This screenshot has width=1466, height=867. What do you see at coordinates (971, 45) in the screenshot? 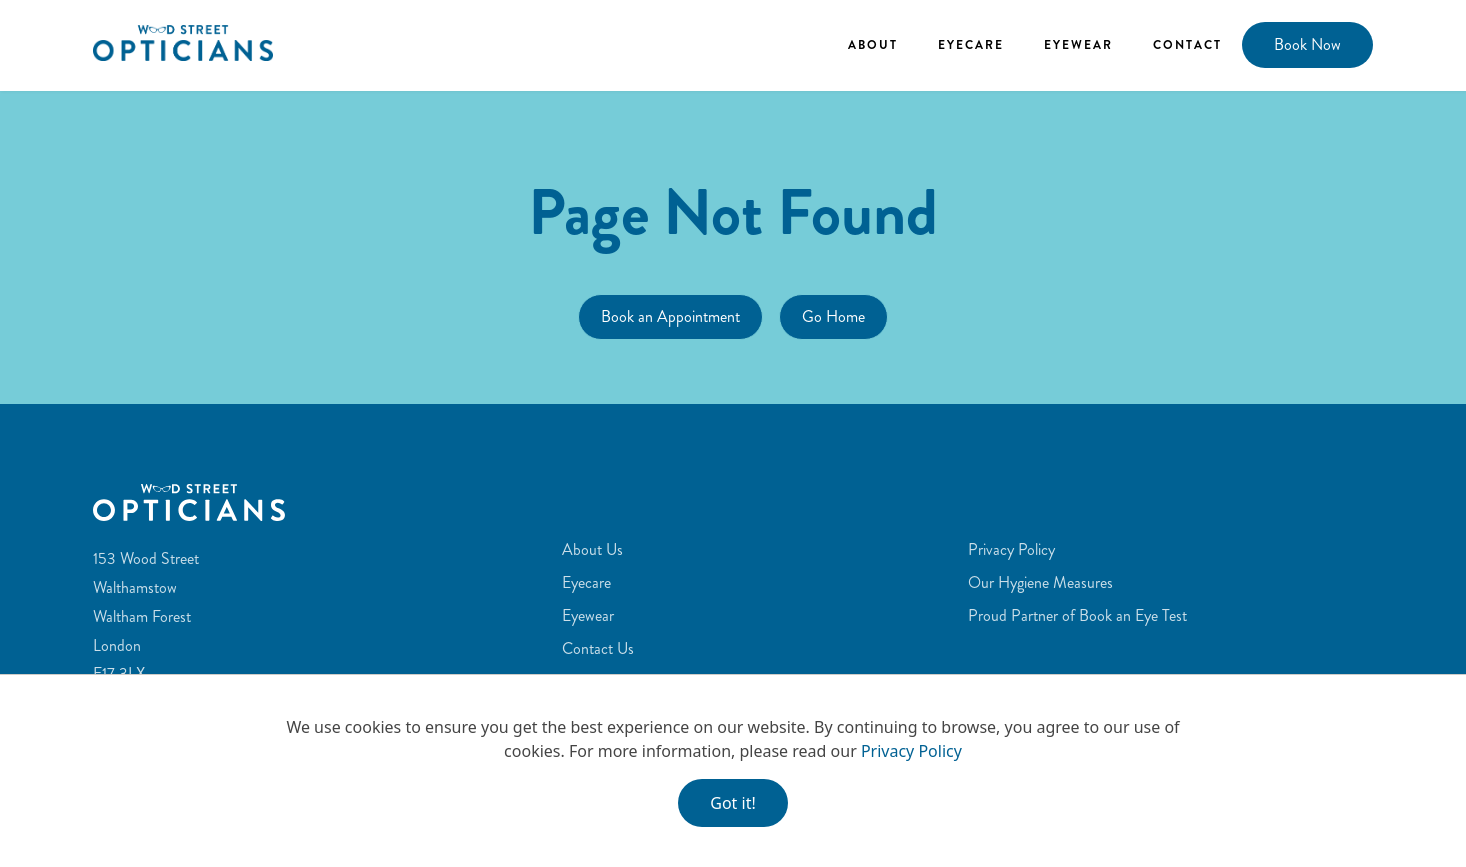
I see `Eyecare` at bounding box center [971, 45].